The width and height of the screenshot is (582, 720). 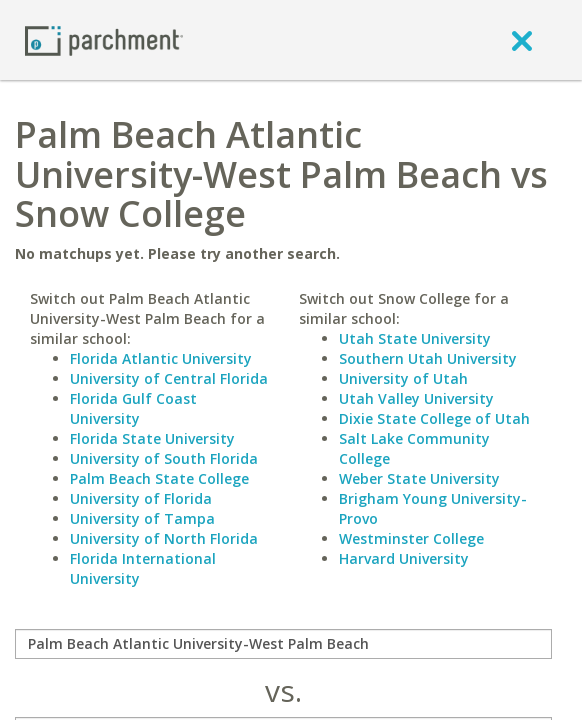 I want to click on University of Tampa, so click(x=142, y=518).